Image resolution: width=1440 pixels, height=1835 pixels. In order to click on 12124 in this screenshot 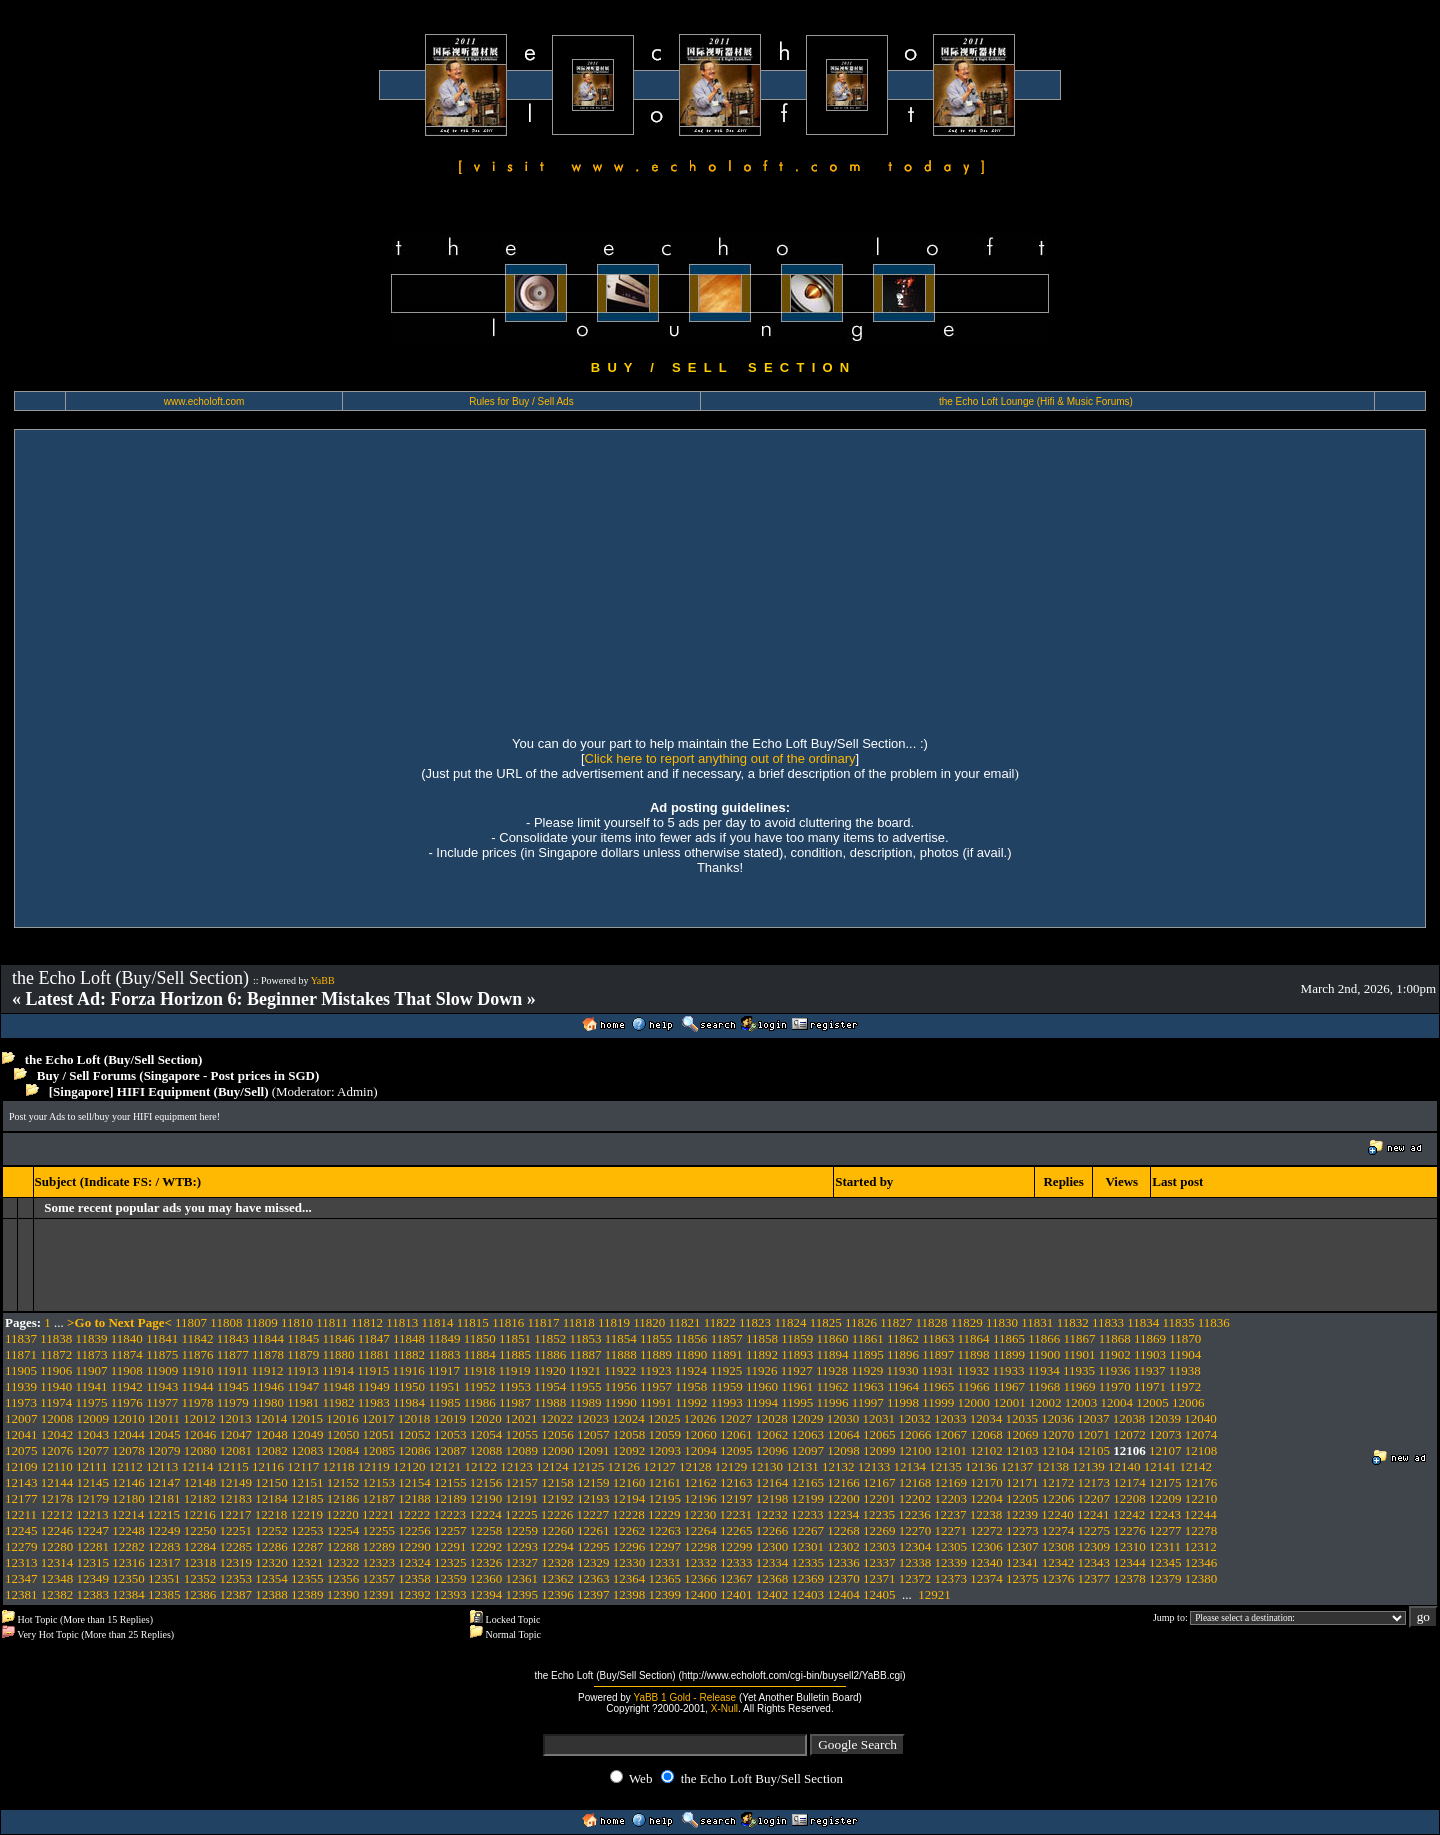, I will do `click(552, 1466)`.